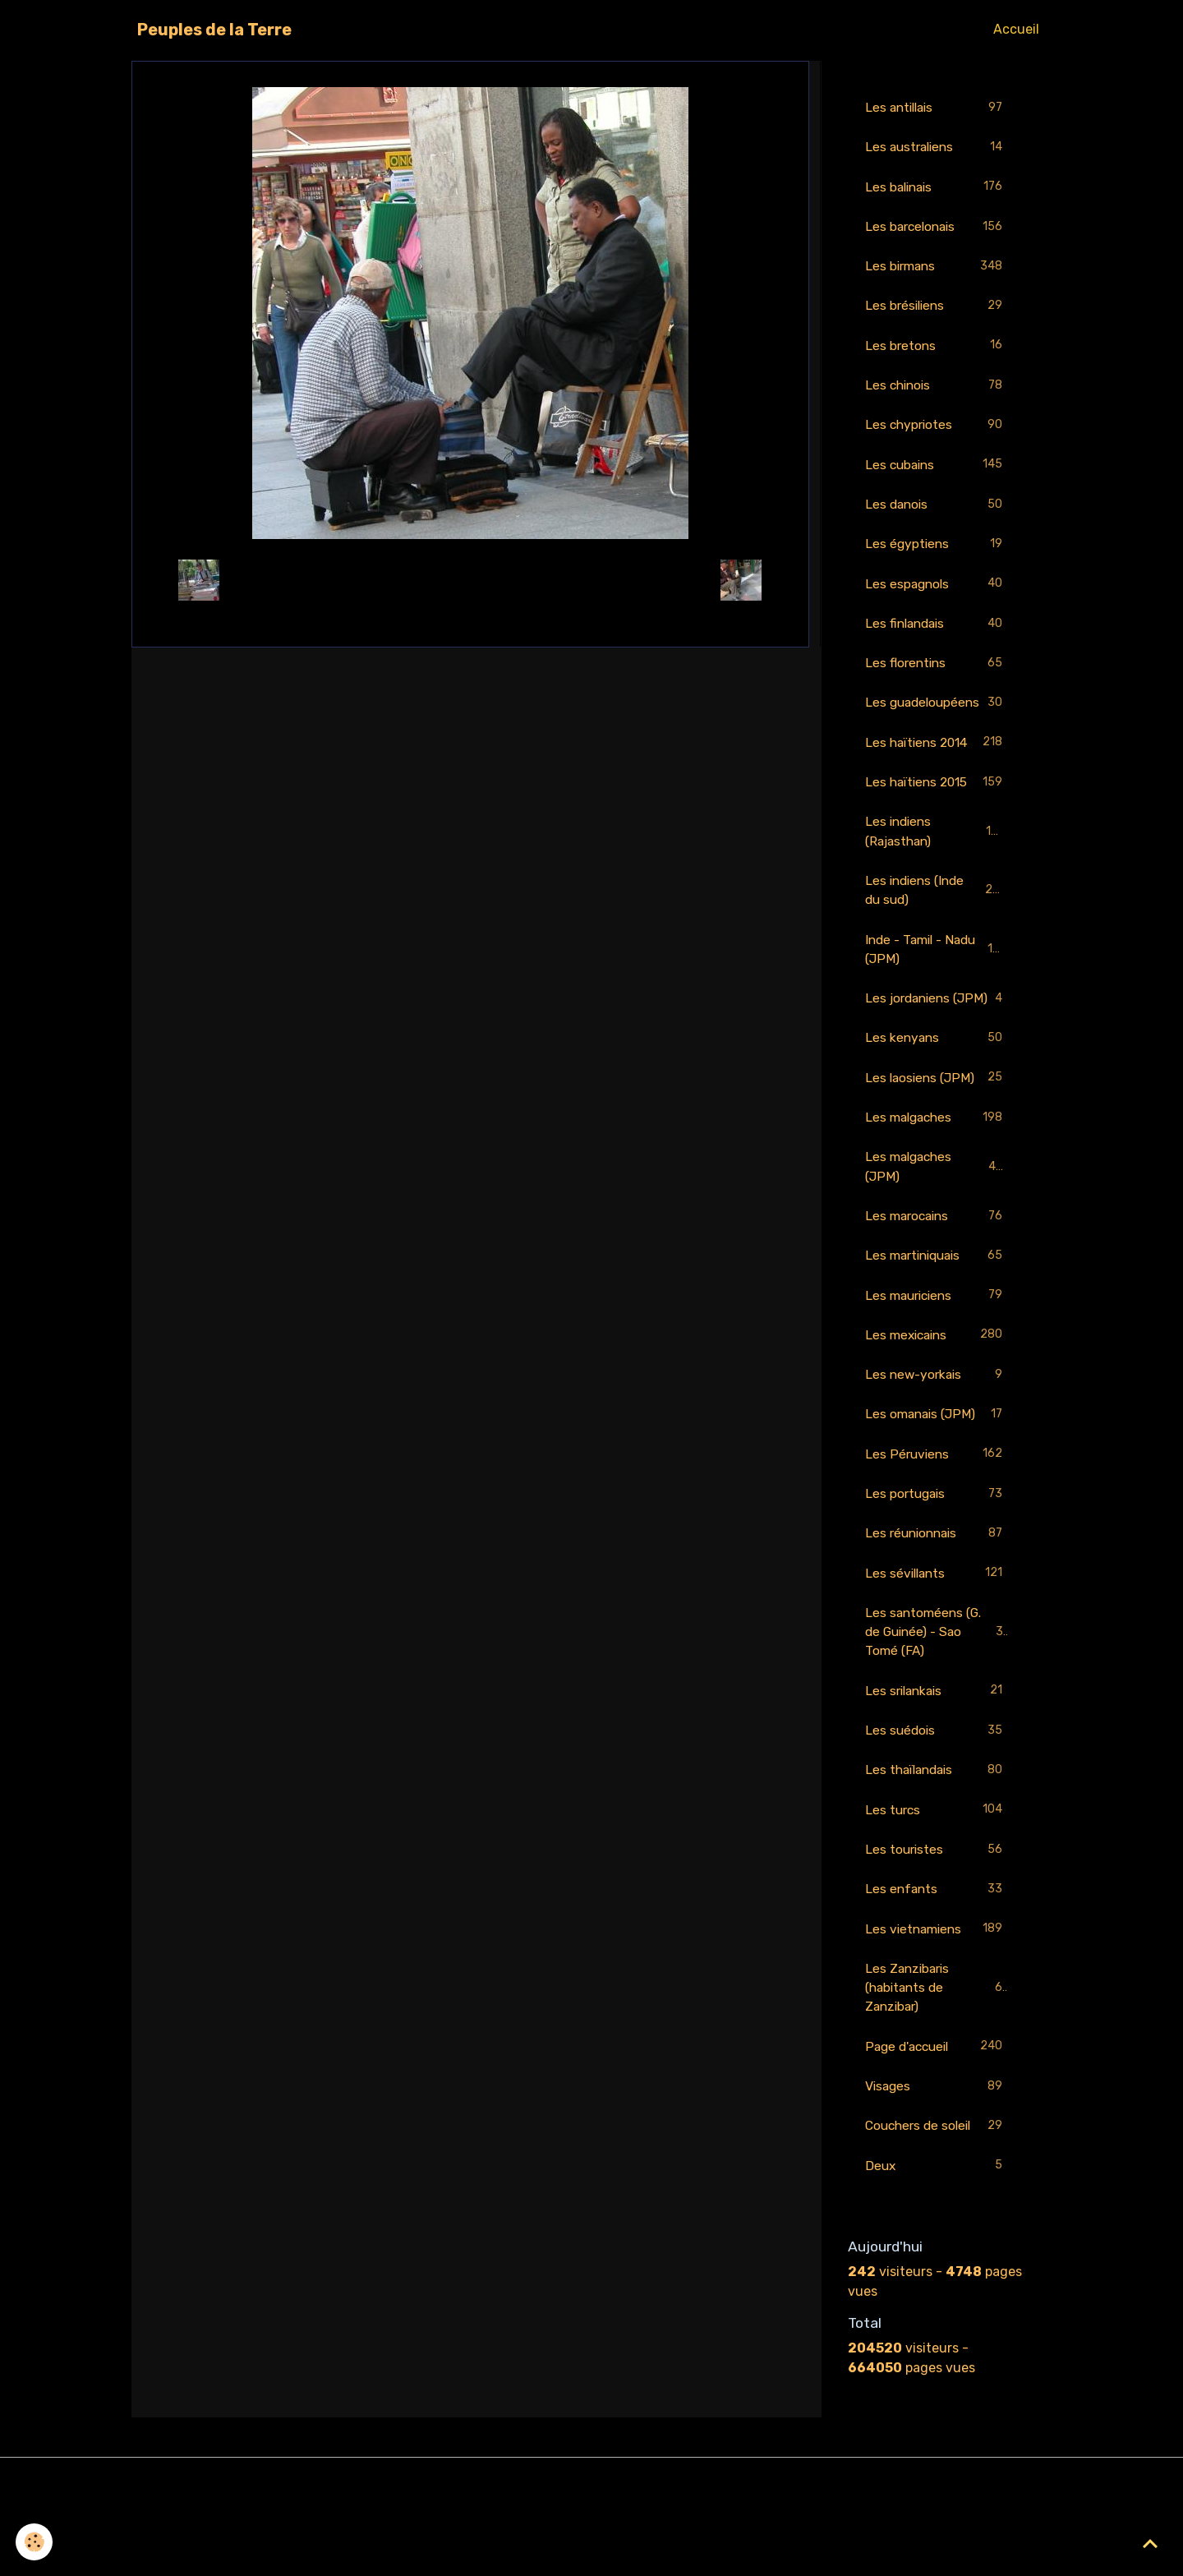  Describe the element at coordinates (936, 188) in the screenshot. I see `Les balinais` at that location.